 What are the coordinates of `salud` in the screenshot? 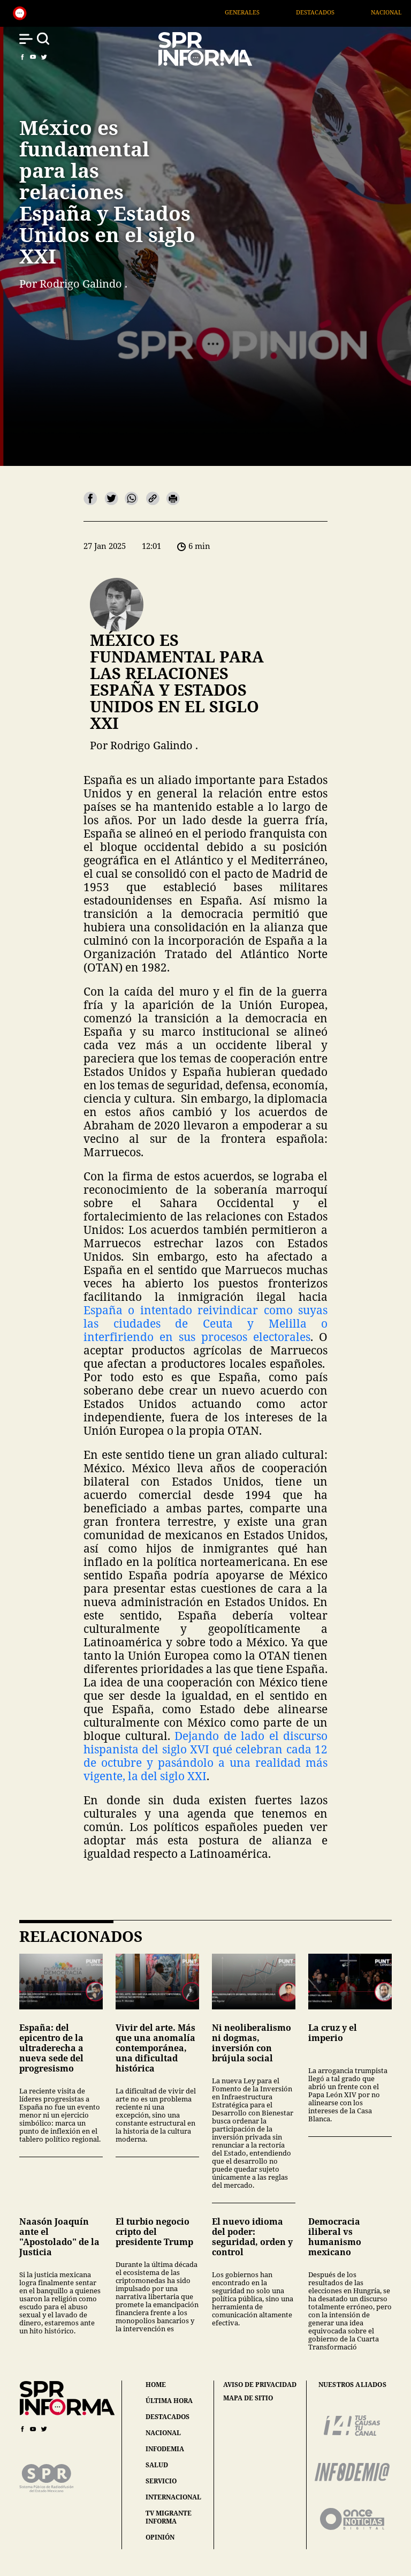 It's located at (157, 2464).